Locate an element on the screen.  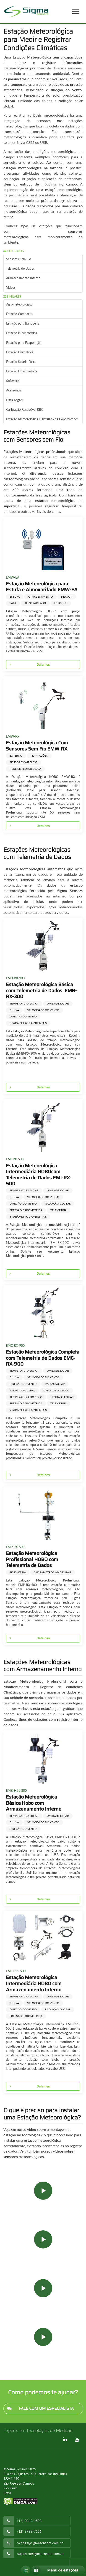
Estação para Evaporação is located at coordinates (24, 343).